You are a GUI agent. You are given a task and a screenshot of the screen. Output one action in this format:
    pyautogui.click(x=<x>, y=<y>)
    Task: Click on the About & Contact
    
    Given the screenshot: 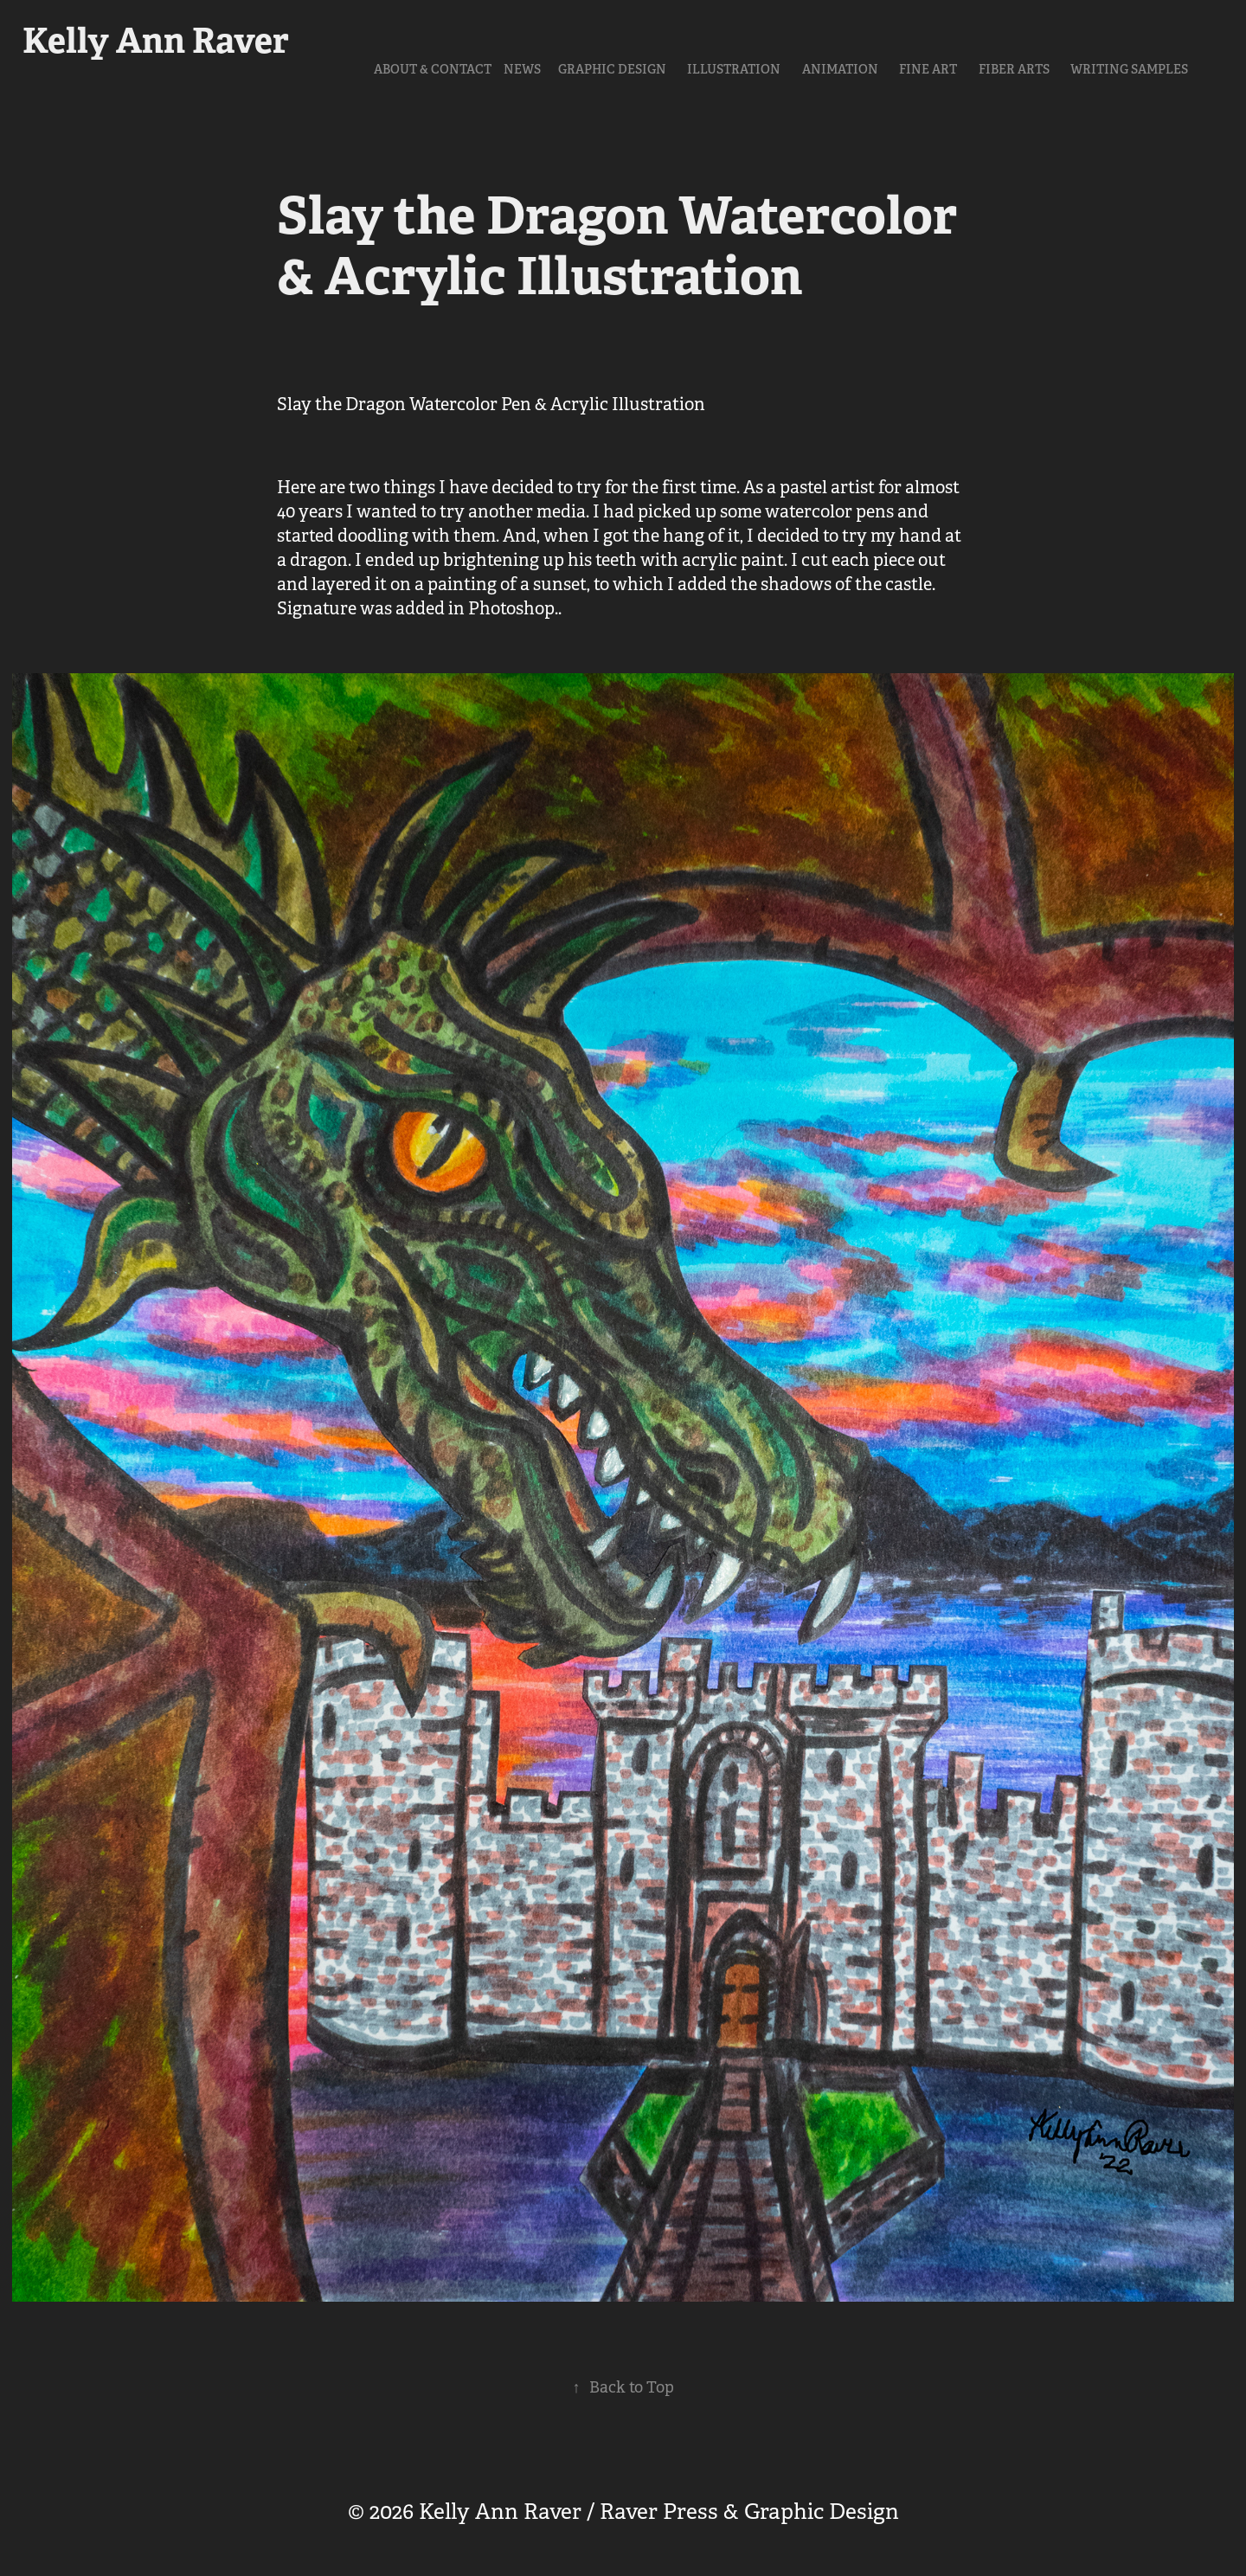 What is the action you would take?
    pyautogui.click(x=432, y=69)
    